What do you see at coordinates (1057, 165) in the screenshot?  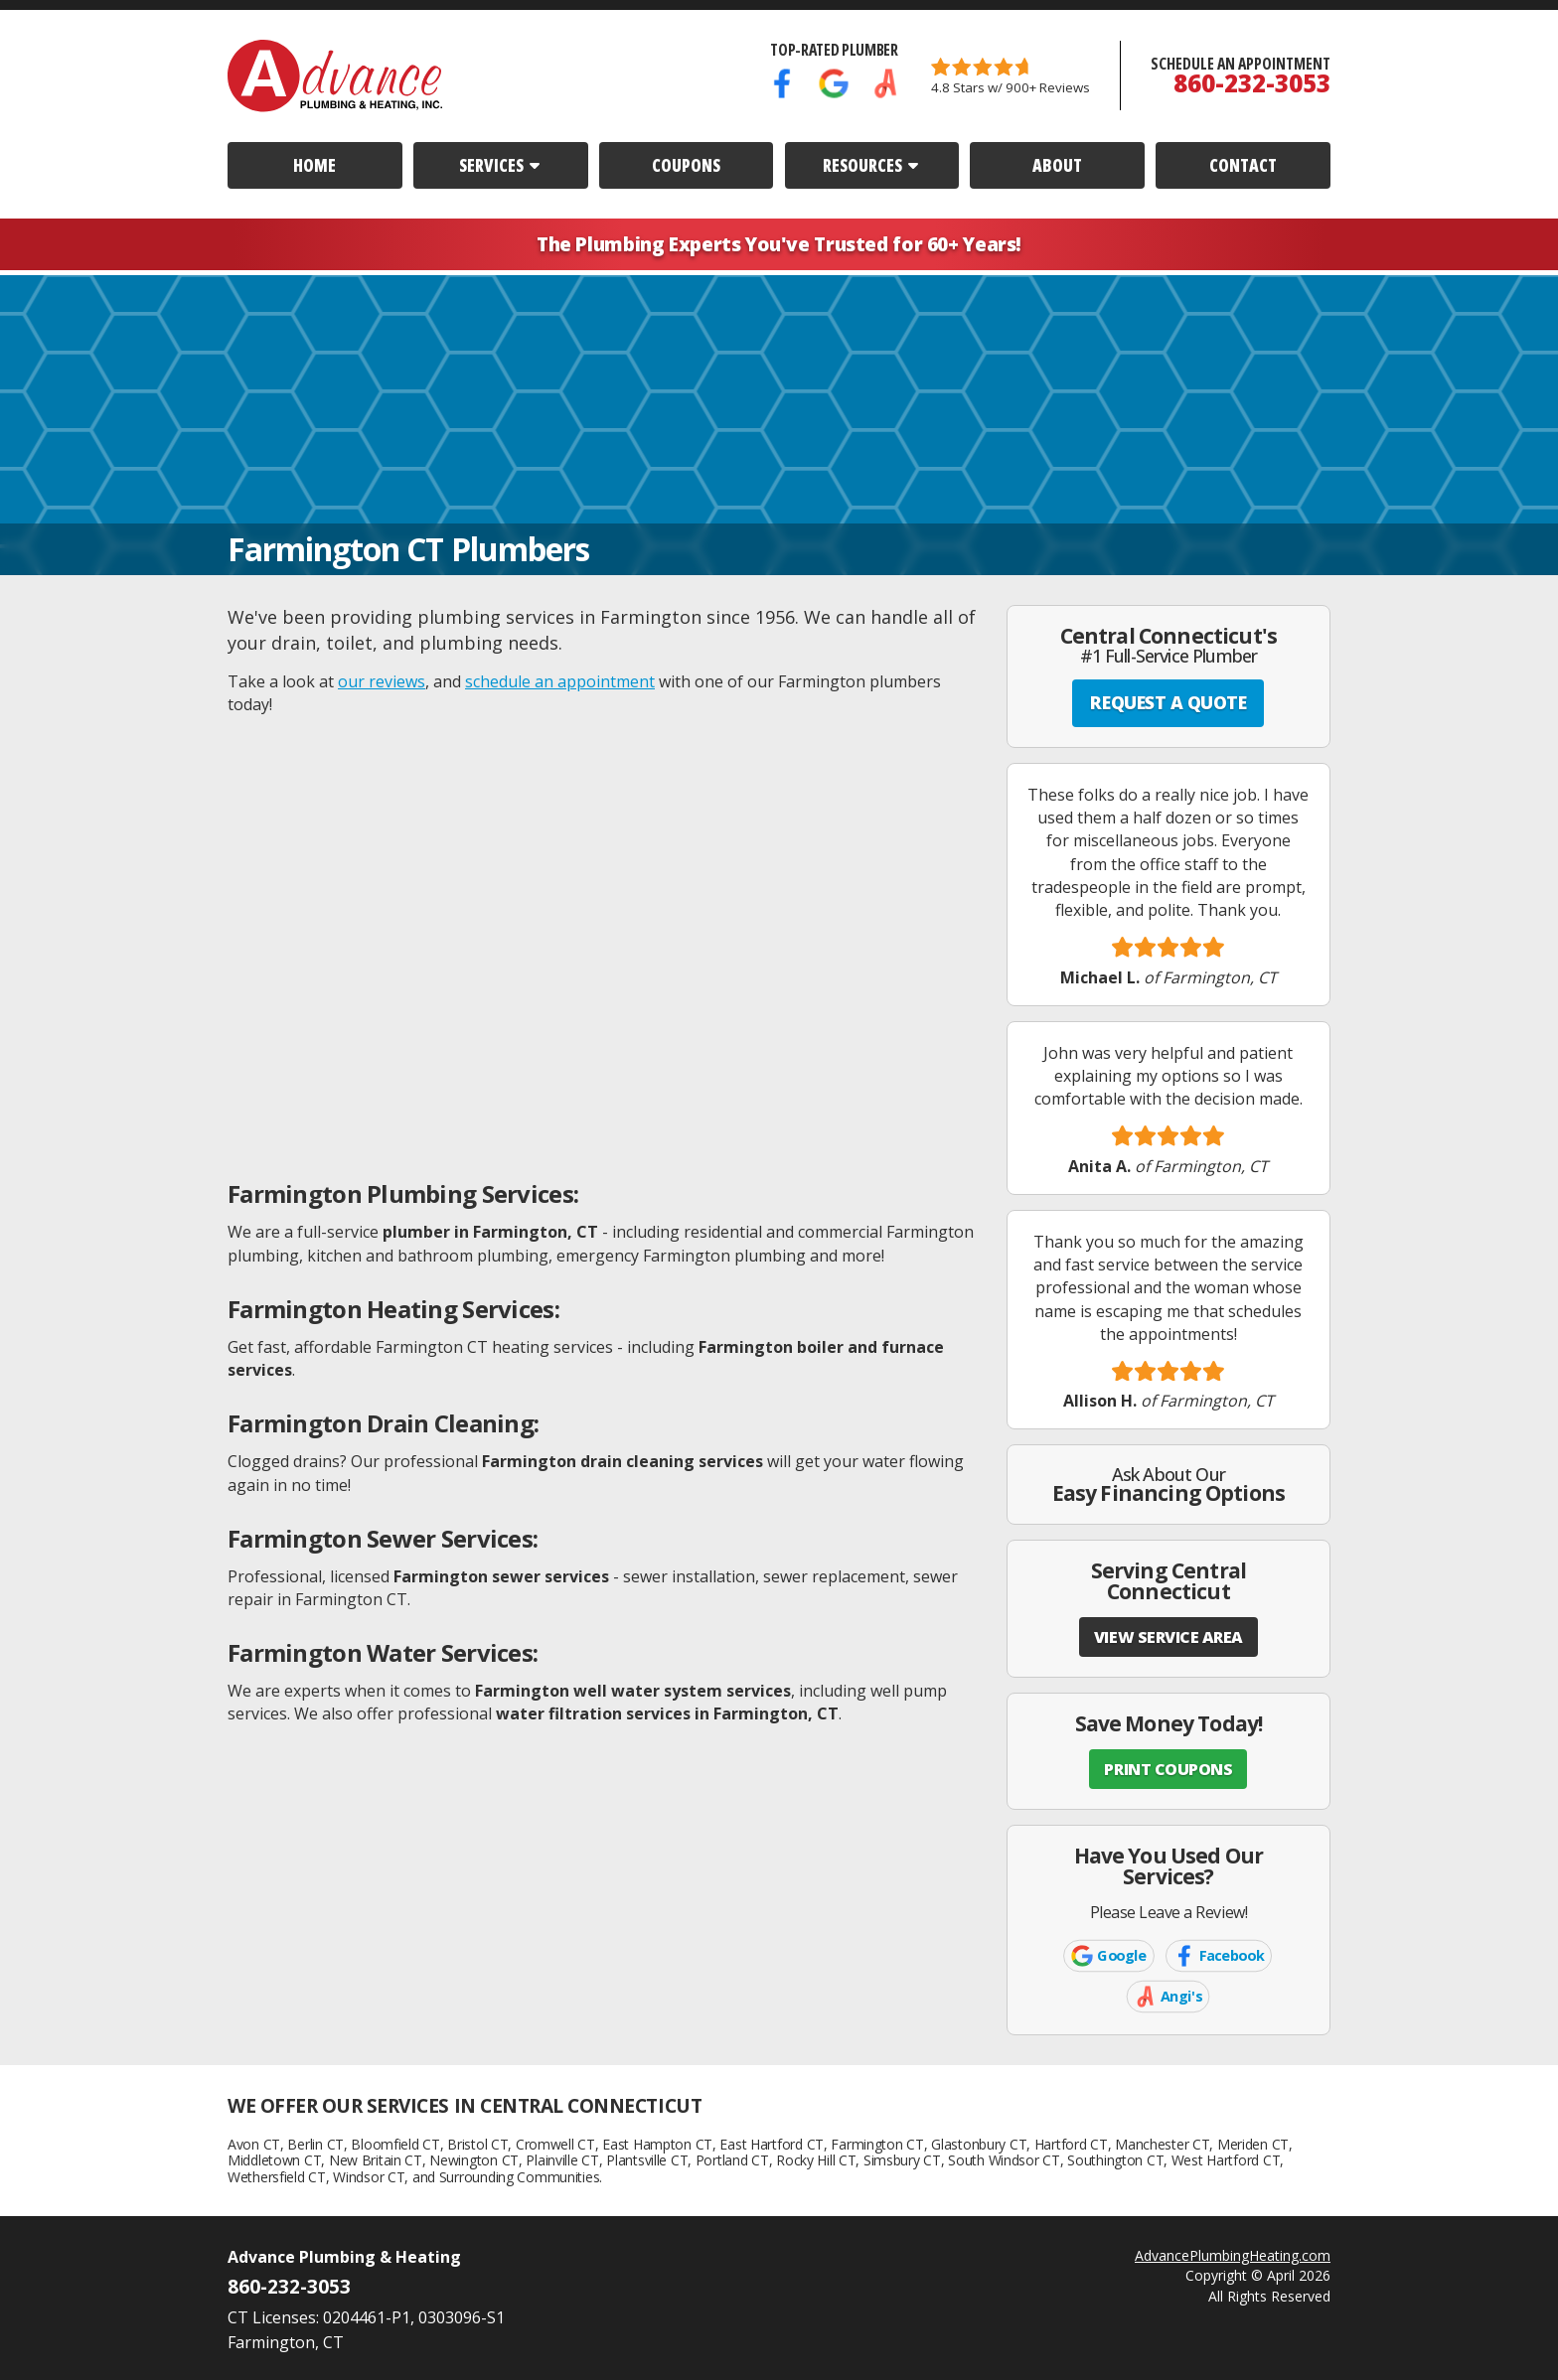 I see `About` at bounding box center [1057, 165].